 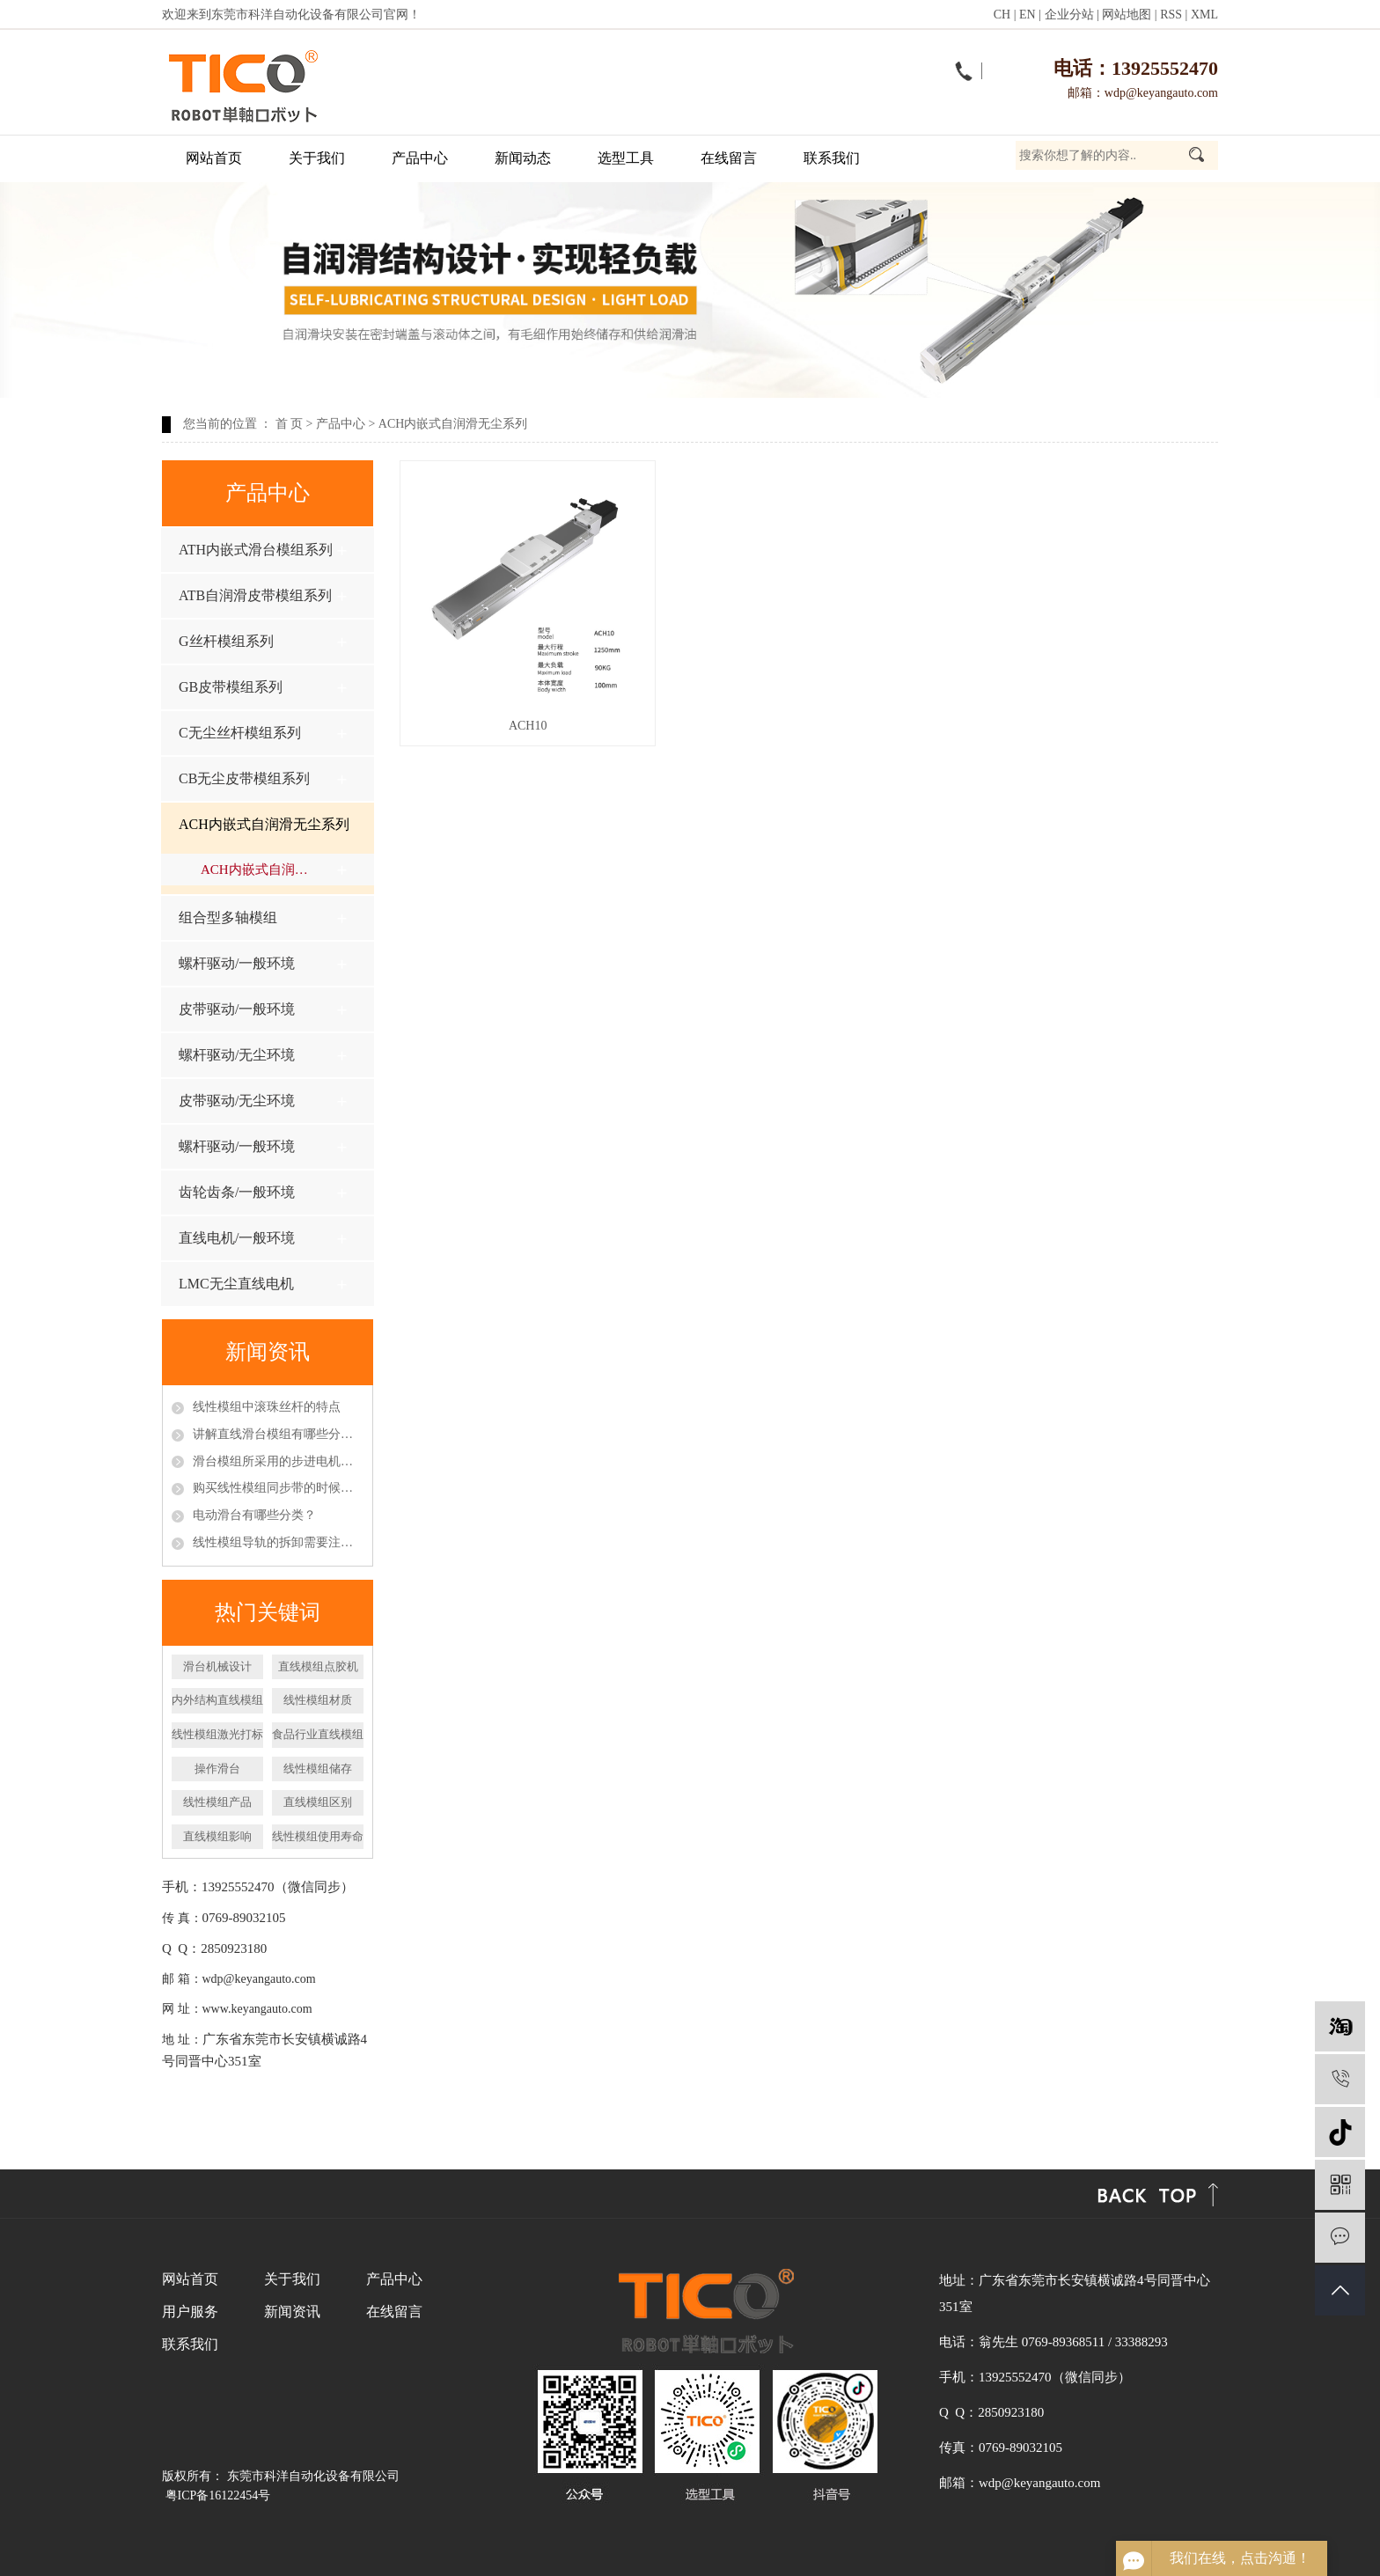 I want to click on 在线留言, so click(x=729, y=157).